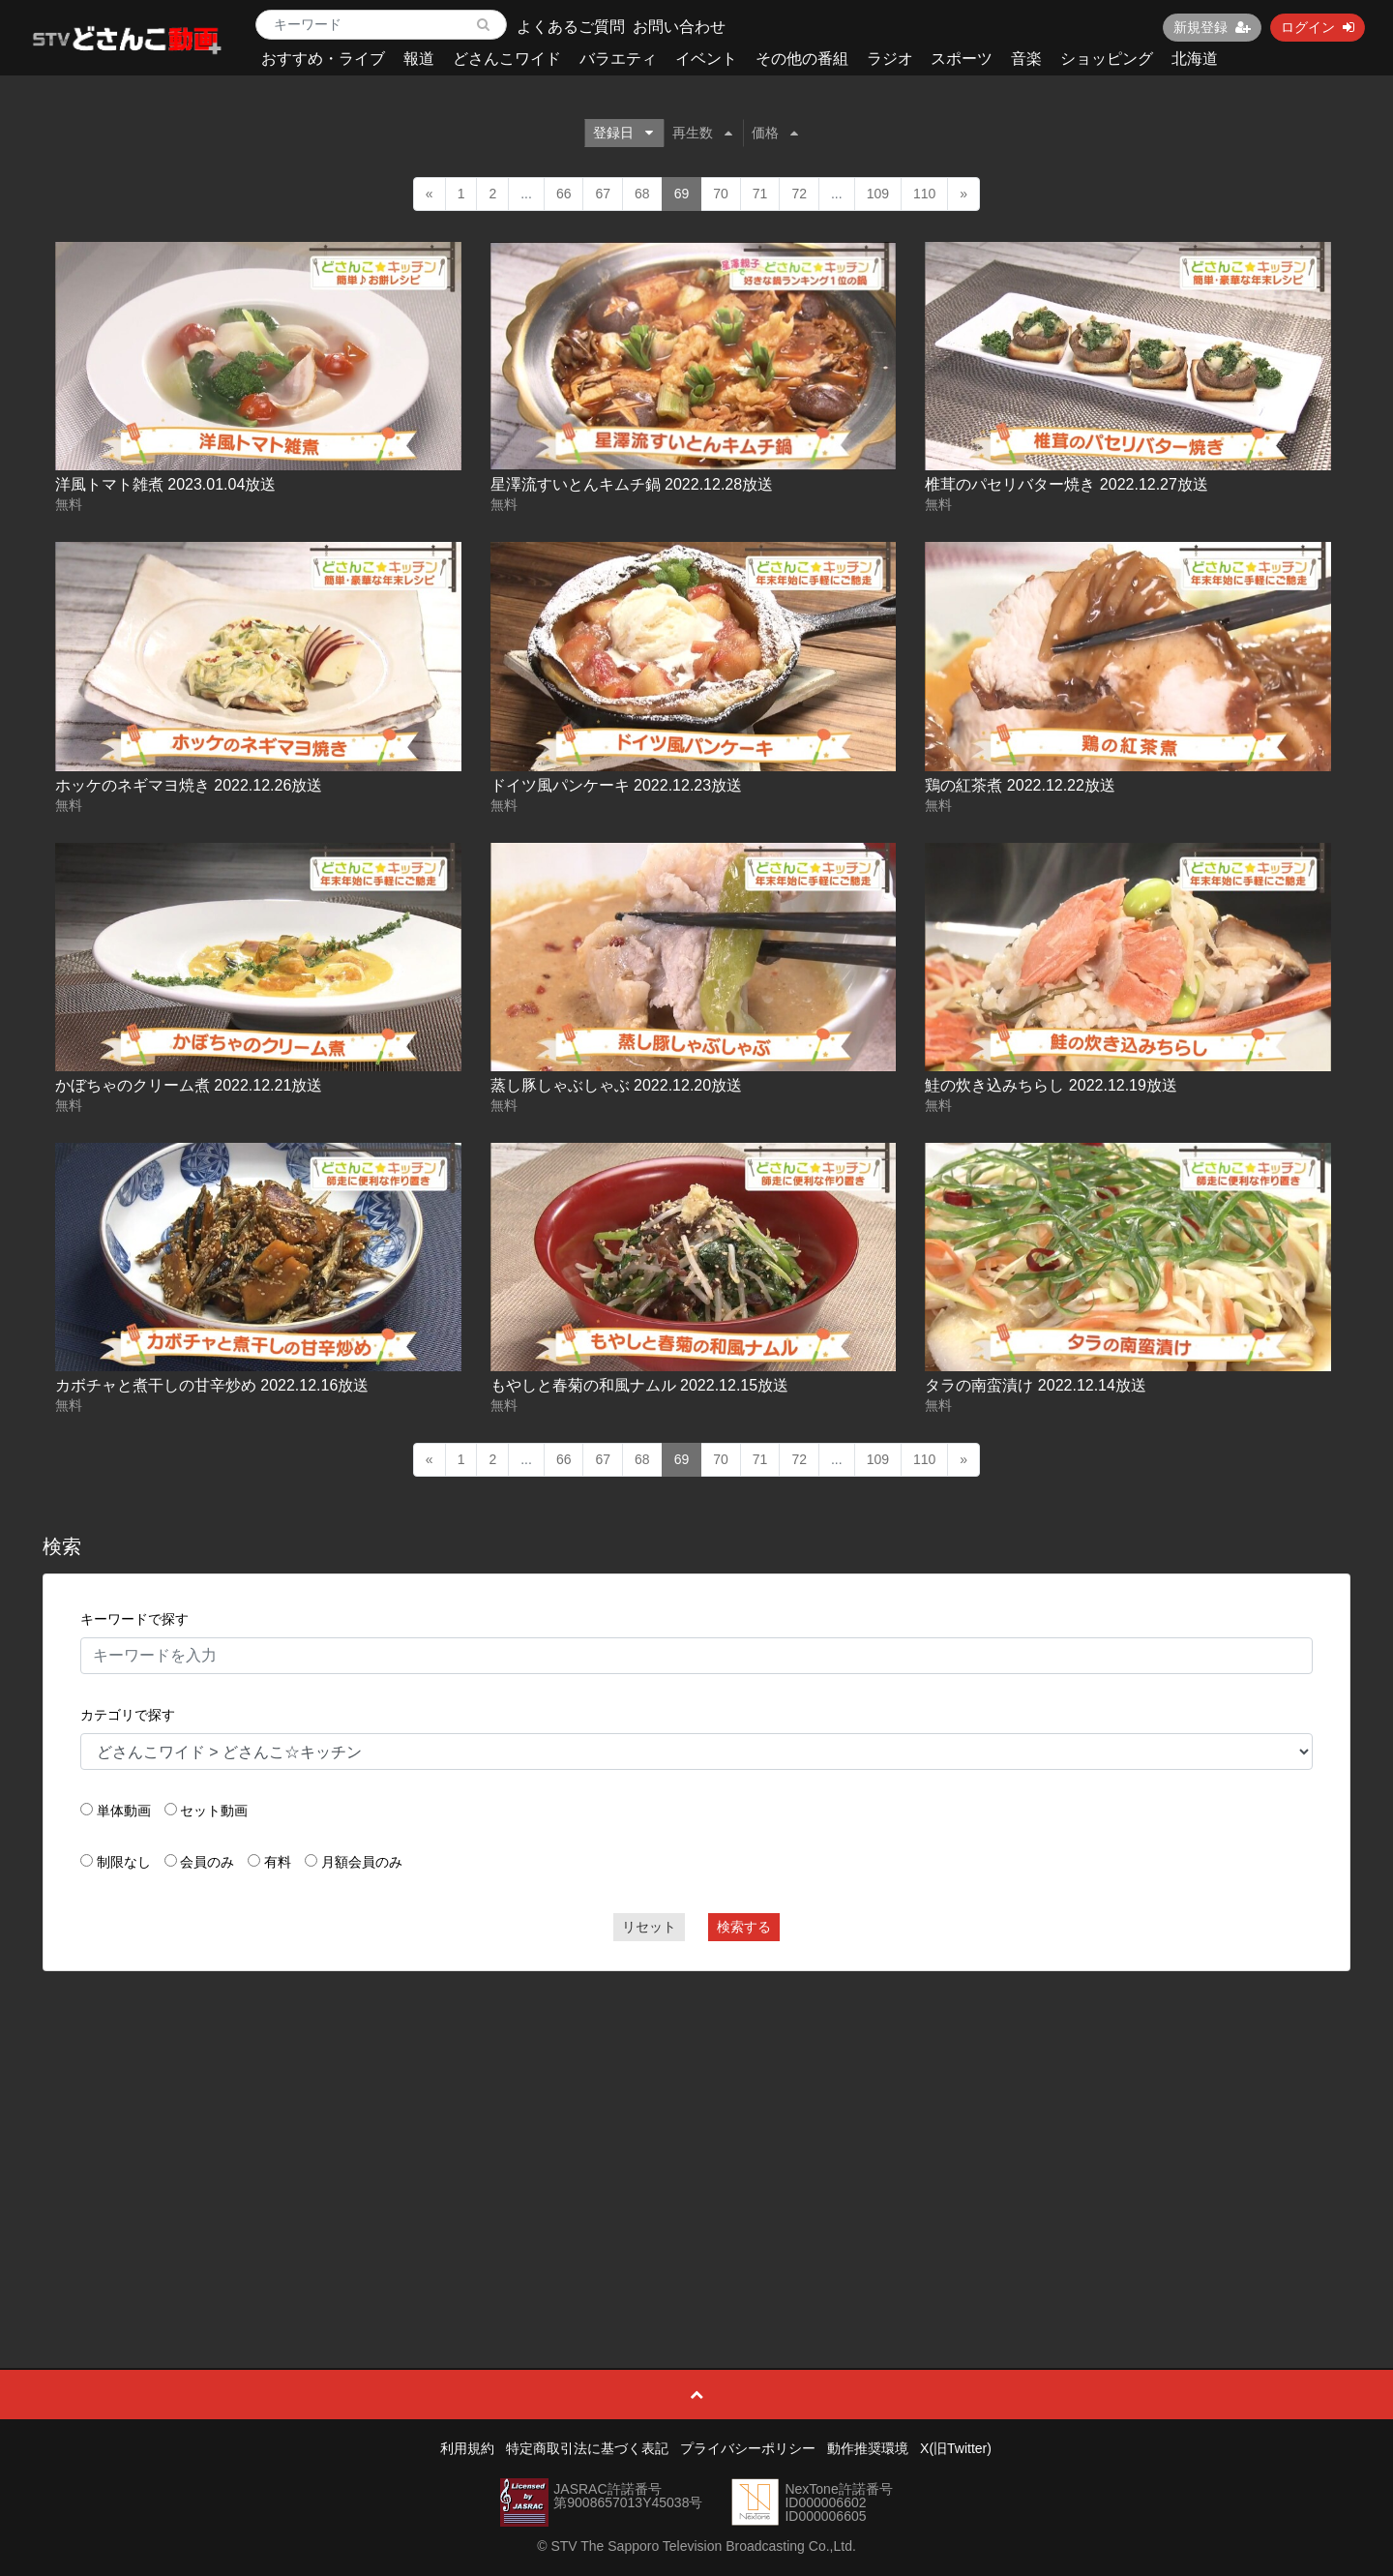  What do you see at coordinates (212, 1385) in the screenshot?
I see `カボチャと煮干しの甘辛炒め 2022.12.16放送` at bounding box center [212, 1385].